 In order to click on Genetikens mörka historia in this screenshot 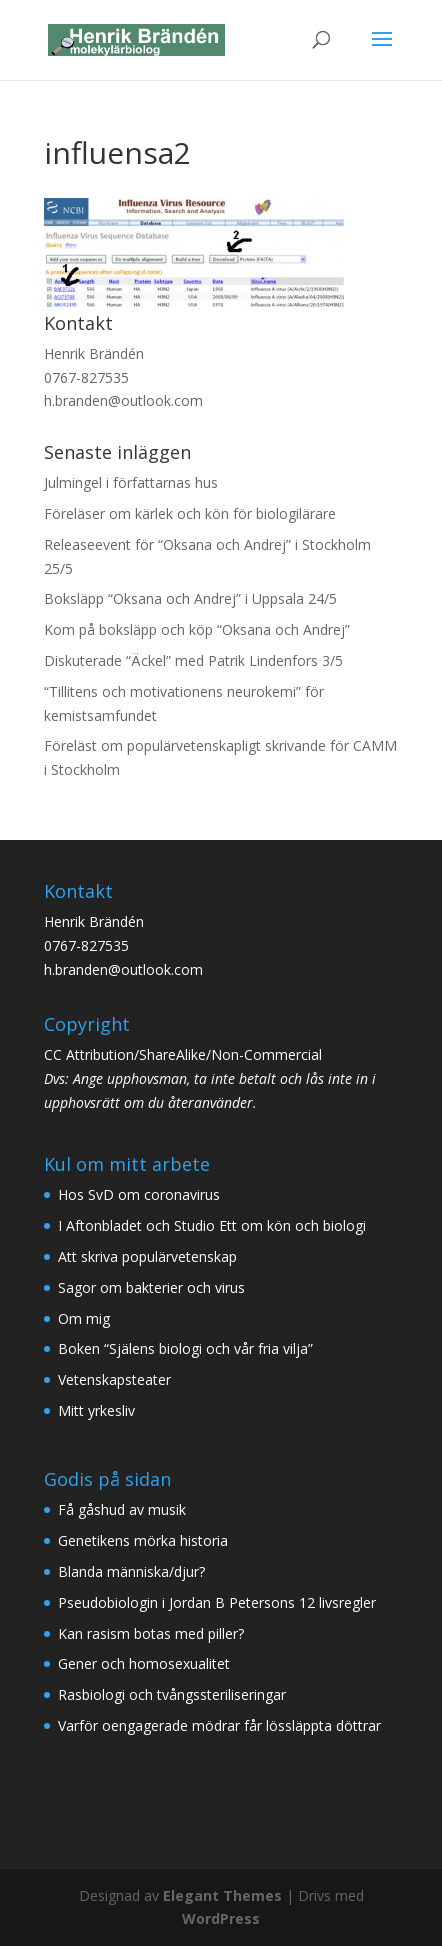, I will do `click(143, 1540)`.